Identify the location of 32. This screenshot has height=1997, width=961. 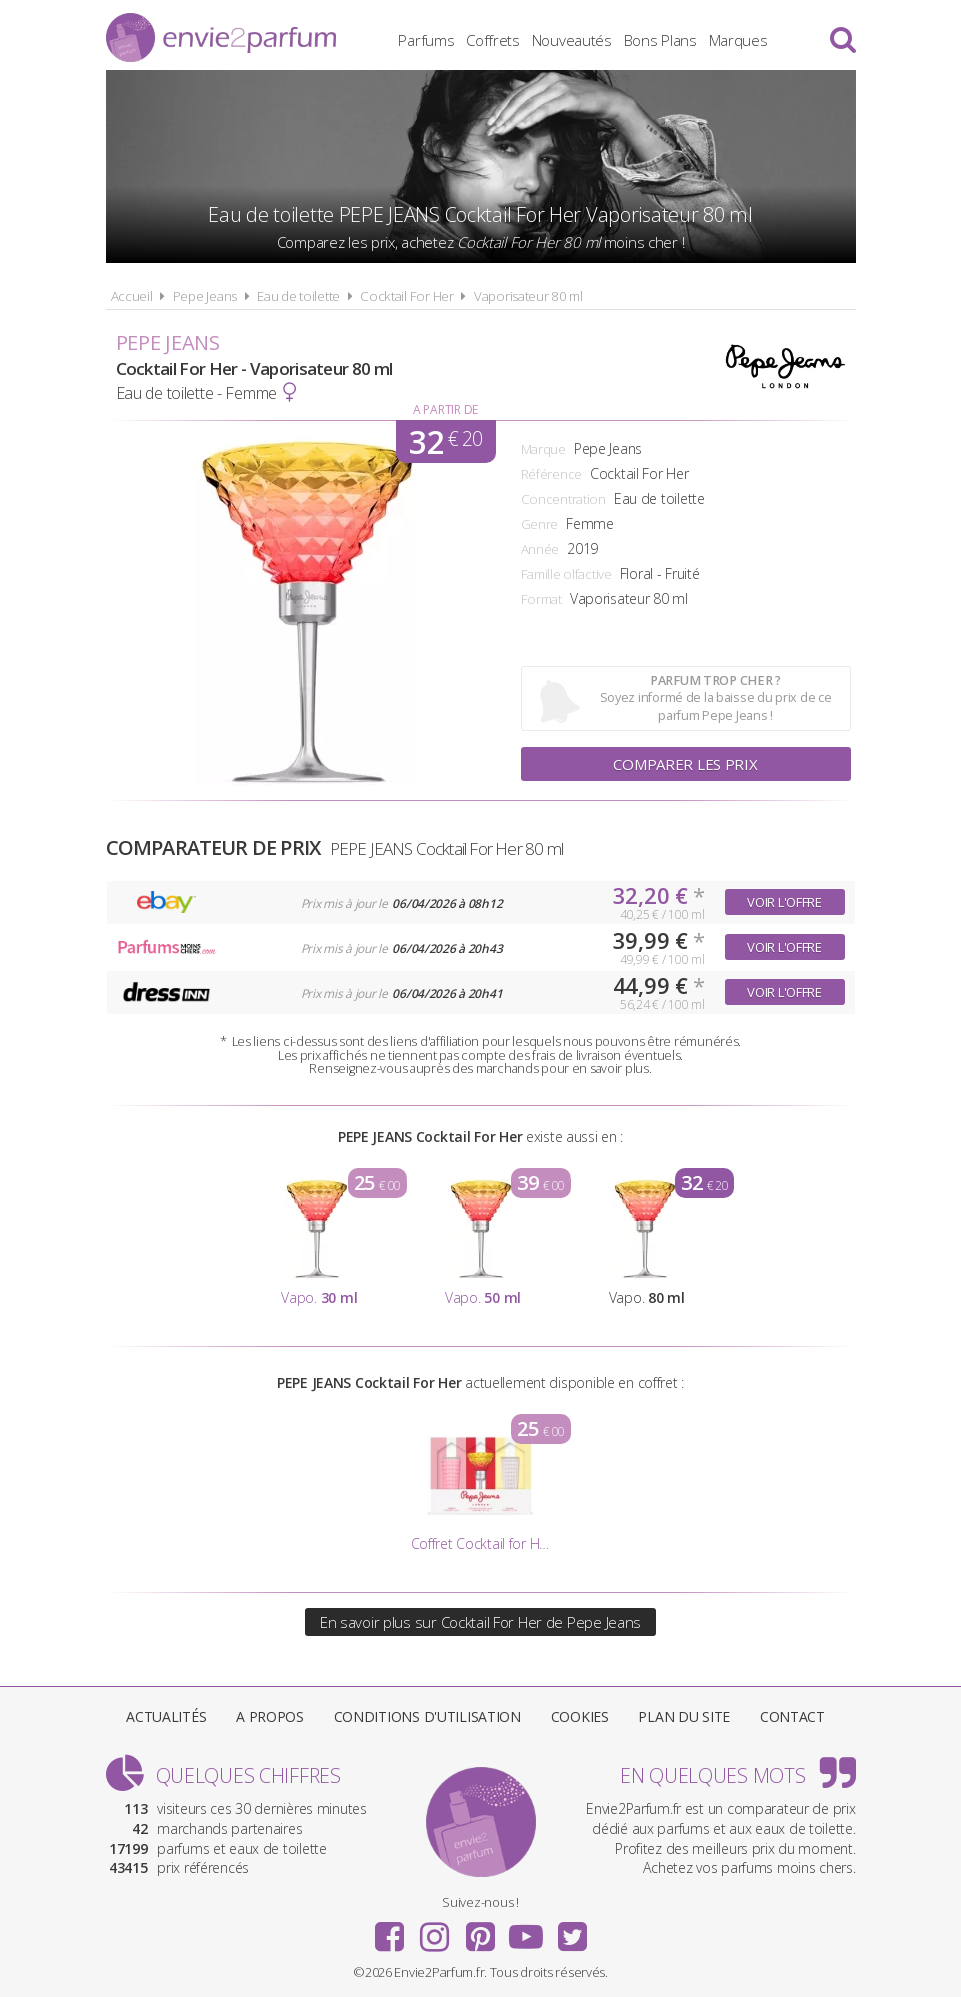
(446, 441).